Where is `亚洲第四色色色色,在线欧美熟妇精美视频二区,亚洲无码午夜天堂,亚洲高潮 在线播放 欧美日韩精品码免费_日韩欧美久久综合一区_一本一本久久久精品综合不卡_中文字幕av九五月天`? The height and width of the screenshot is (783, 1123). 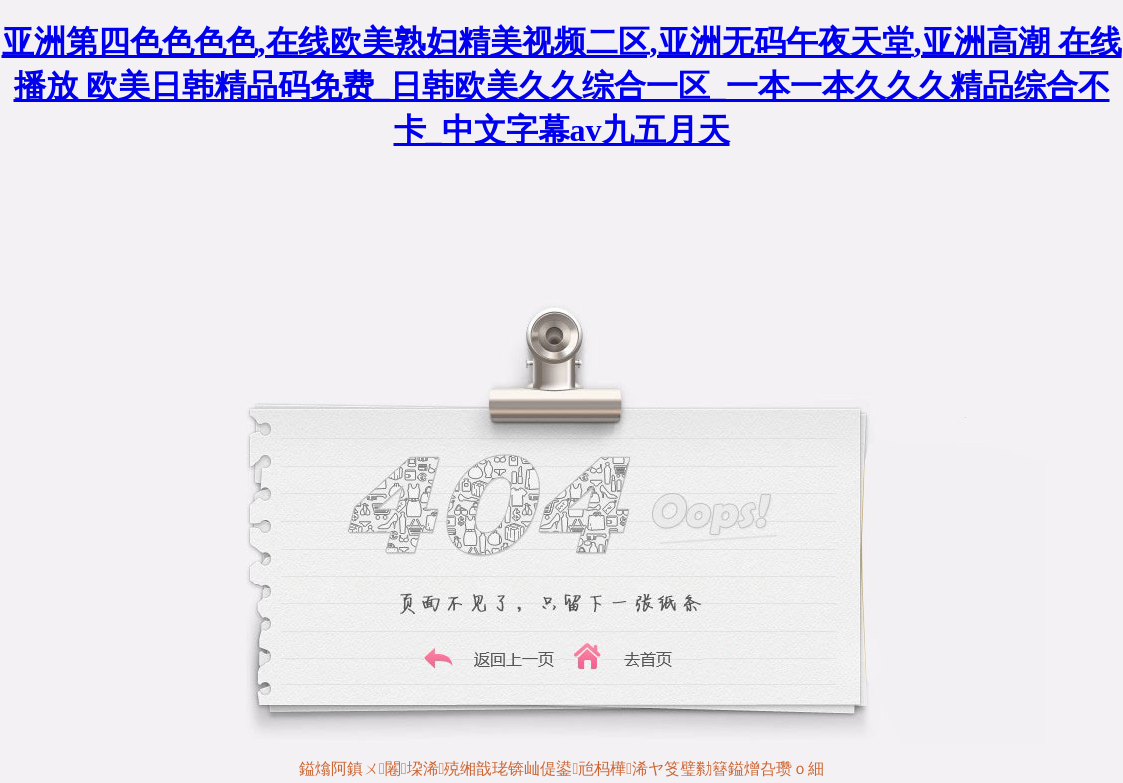 亚洲第四色色色色,在线欧美熟妇精美视频二区,亚洲无码午夜天堂,亚洲高潮 在线播放 欧美日韩精品码免费_日韩欧美久久综合一区_一本一本久久久精品综合不卡_中文字幕av九五月天 is located at coordinates (562, 86).